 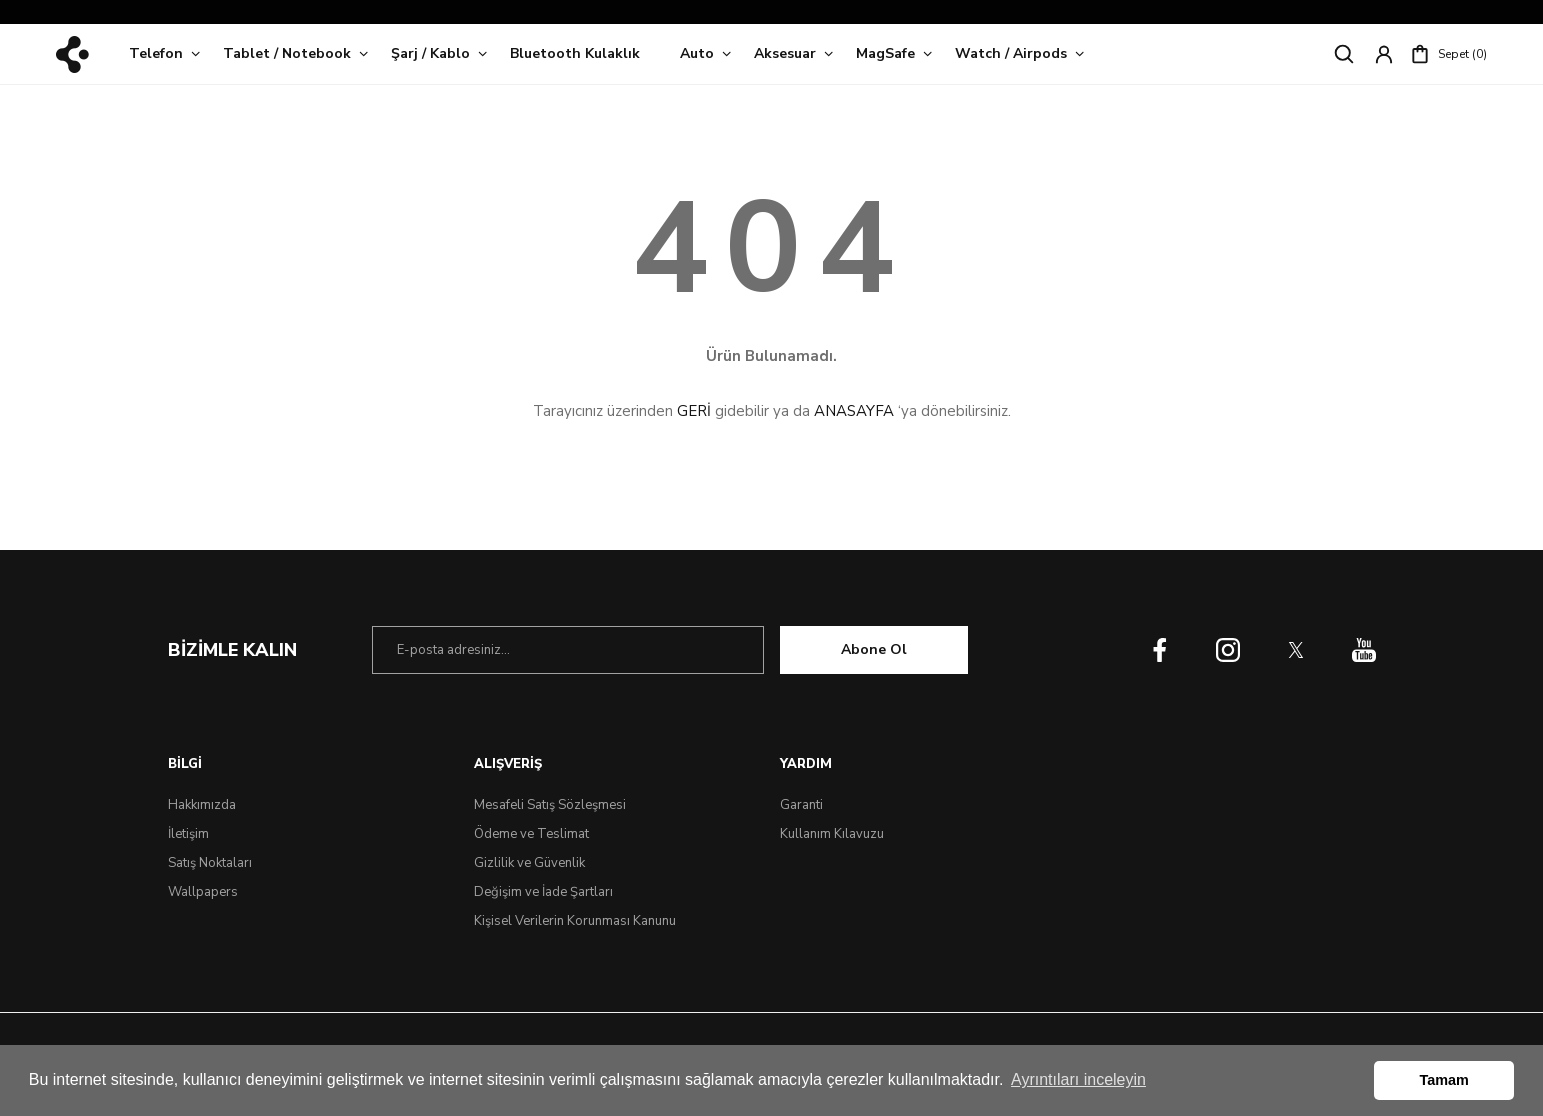 What do you see at coordinates (568, 650) in the screenshot?
I see `[Newsletter Email]` at bounding box center [568, 650].